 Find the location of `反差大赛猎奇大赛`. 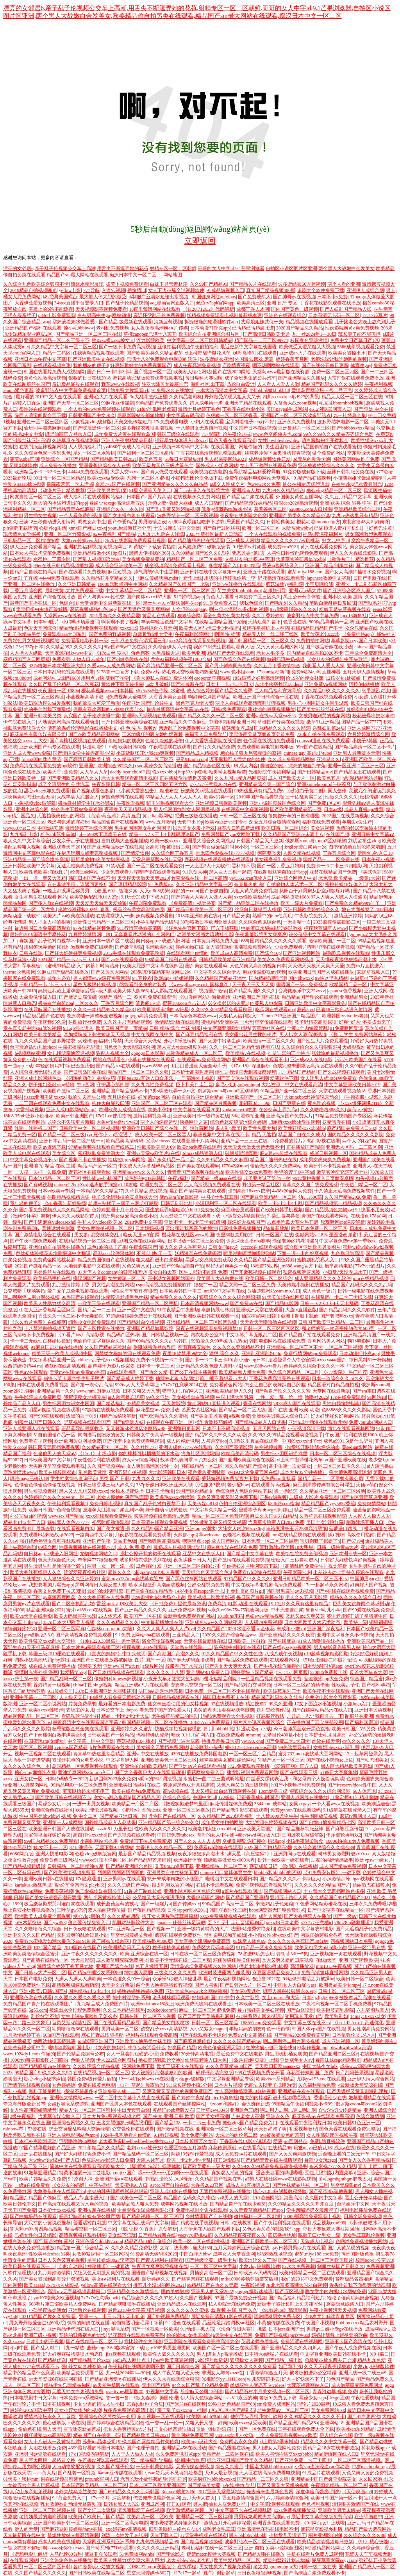

反差大赛猎奇大赛 is located at coordinates (368, 1672).